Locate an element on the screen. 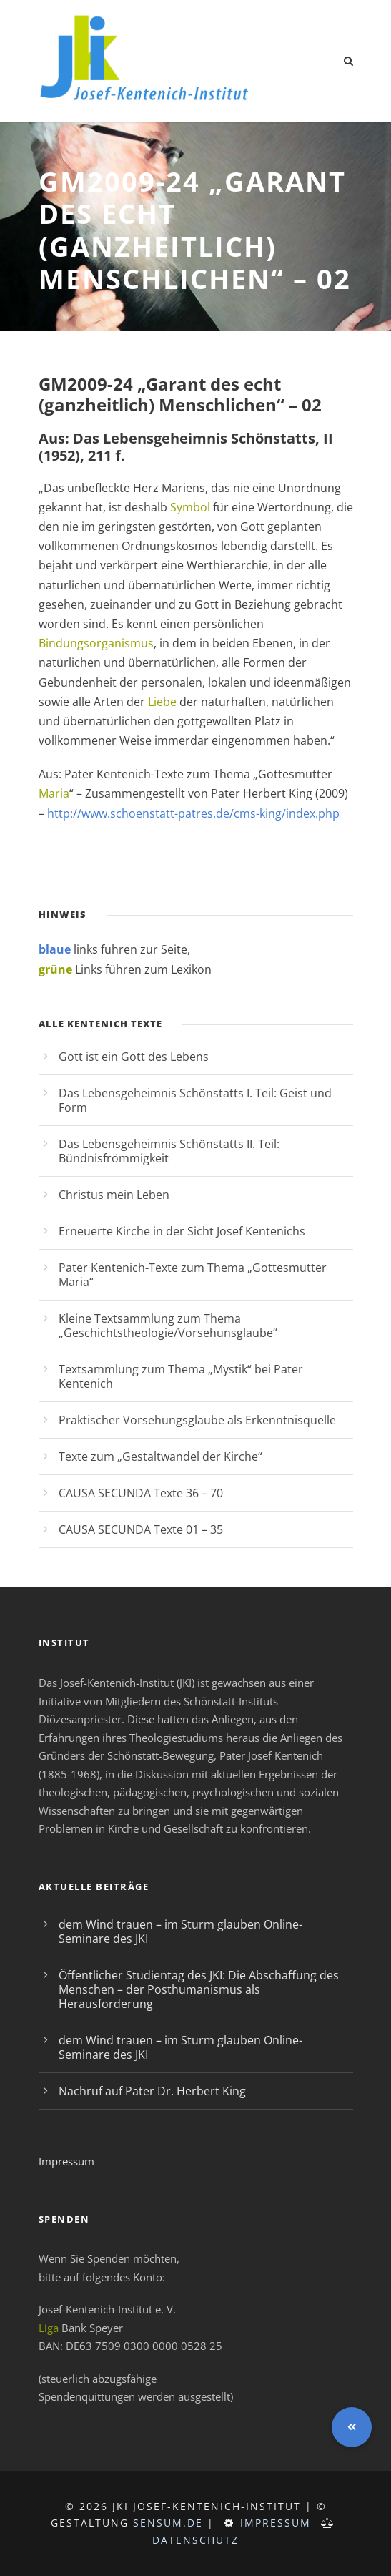 This screenshot has height=2576, width=391. [button] is located at coordinates (352, 2427).